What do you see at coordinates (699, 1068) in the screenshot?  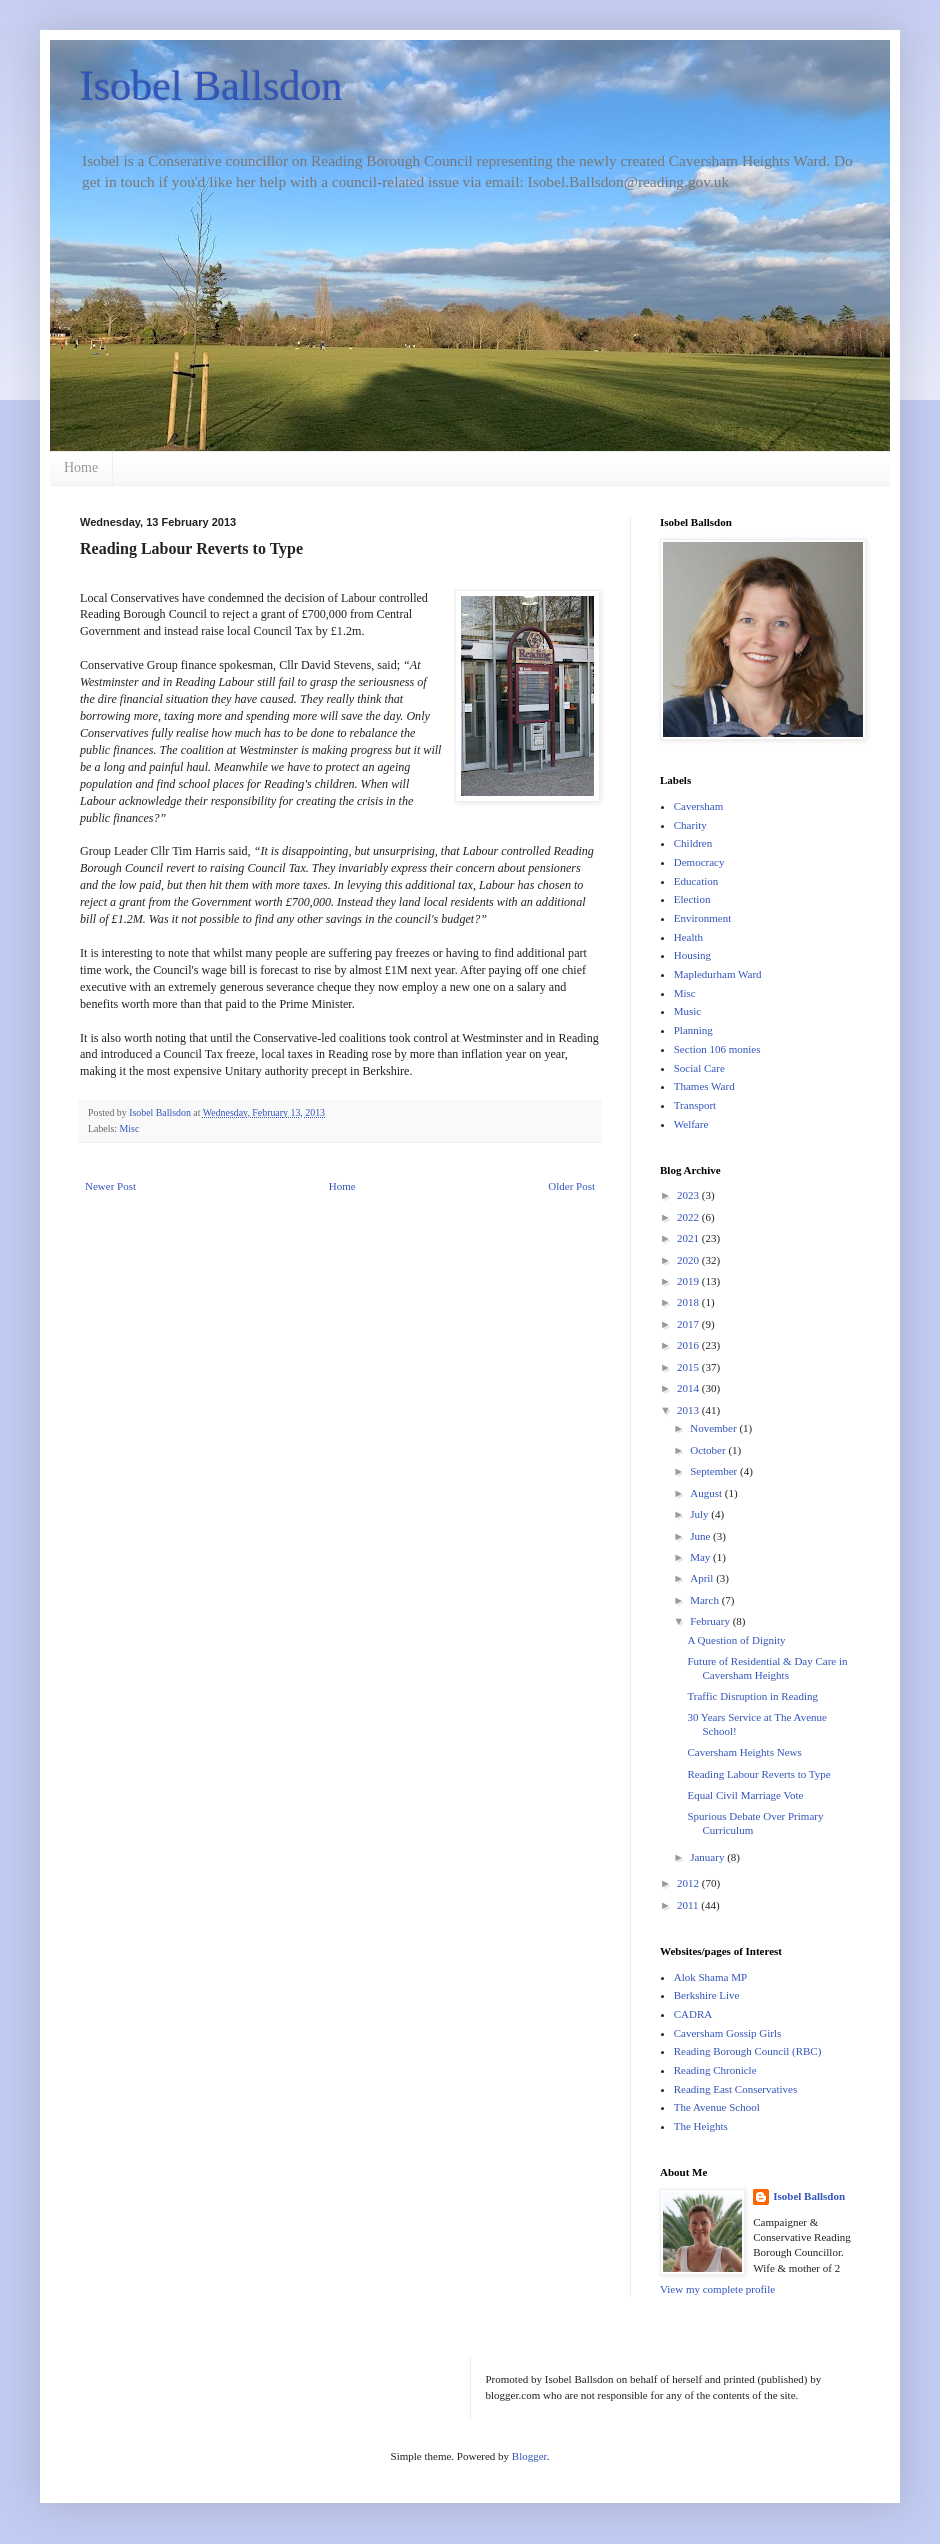 I see `Social Care` at bounding box center [699, 1068].